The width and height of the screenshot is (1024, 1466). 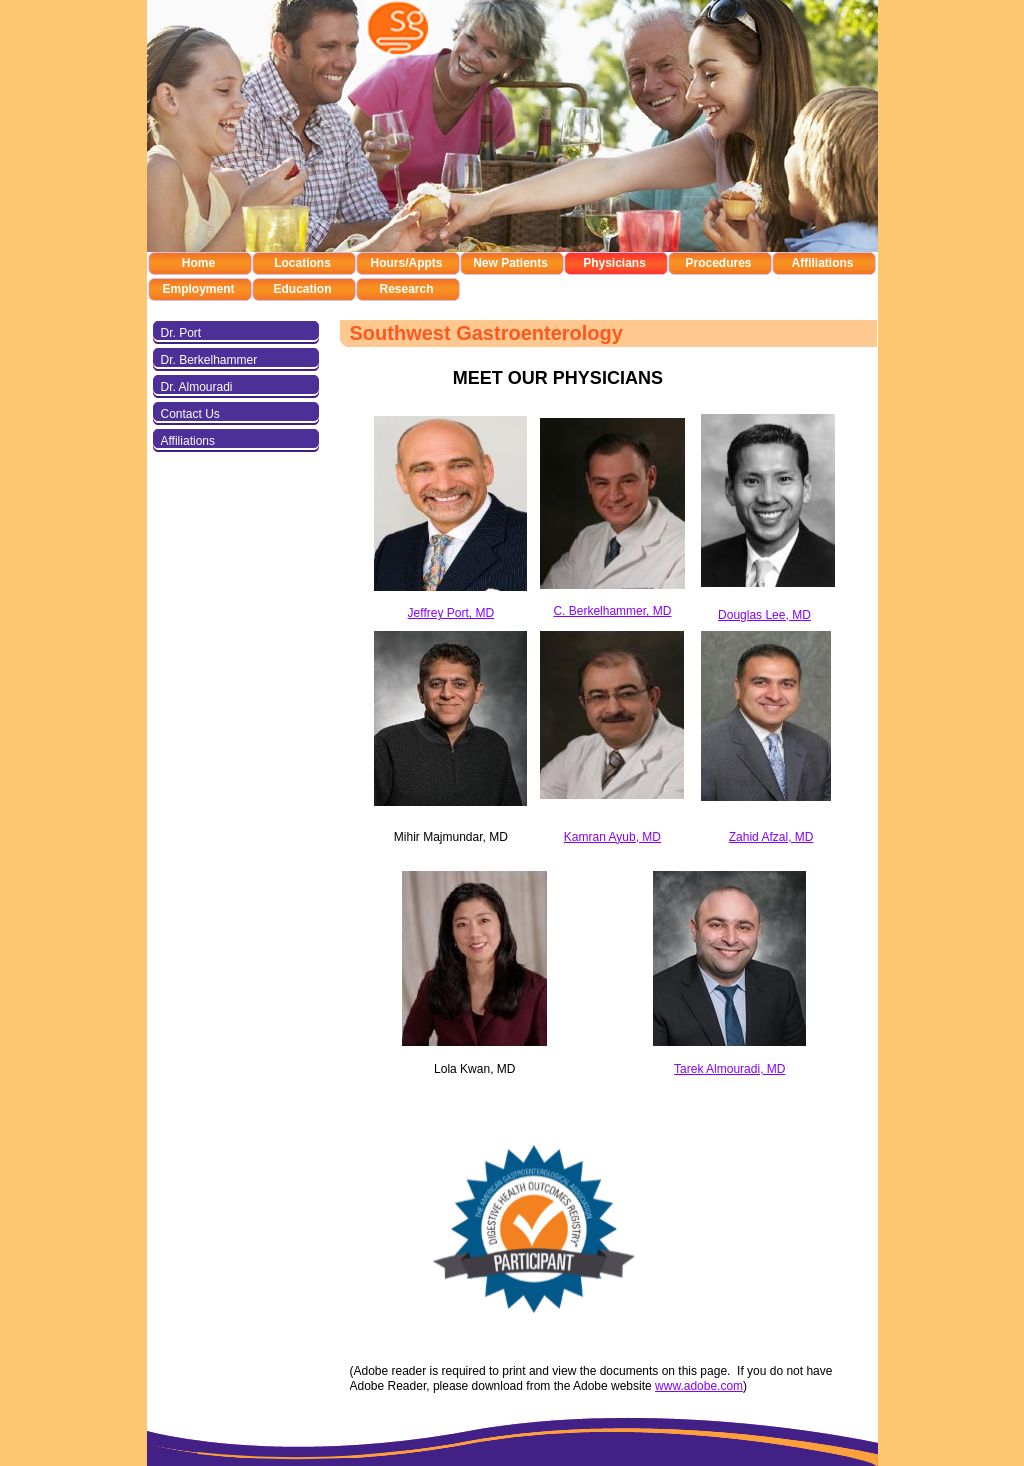 I want to click on Education, so click(x=302, y=289).